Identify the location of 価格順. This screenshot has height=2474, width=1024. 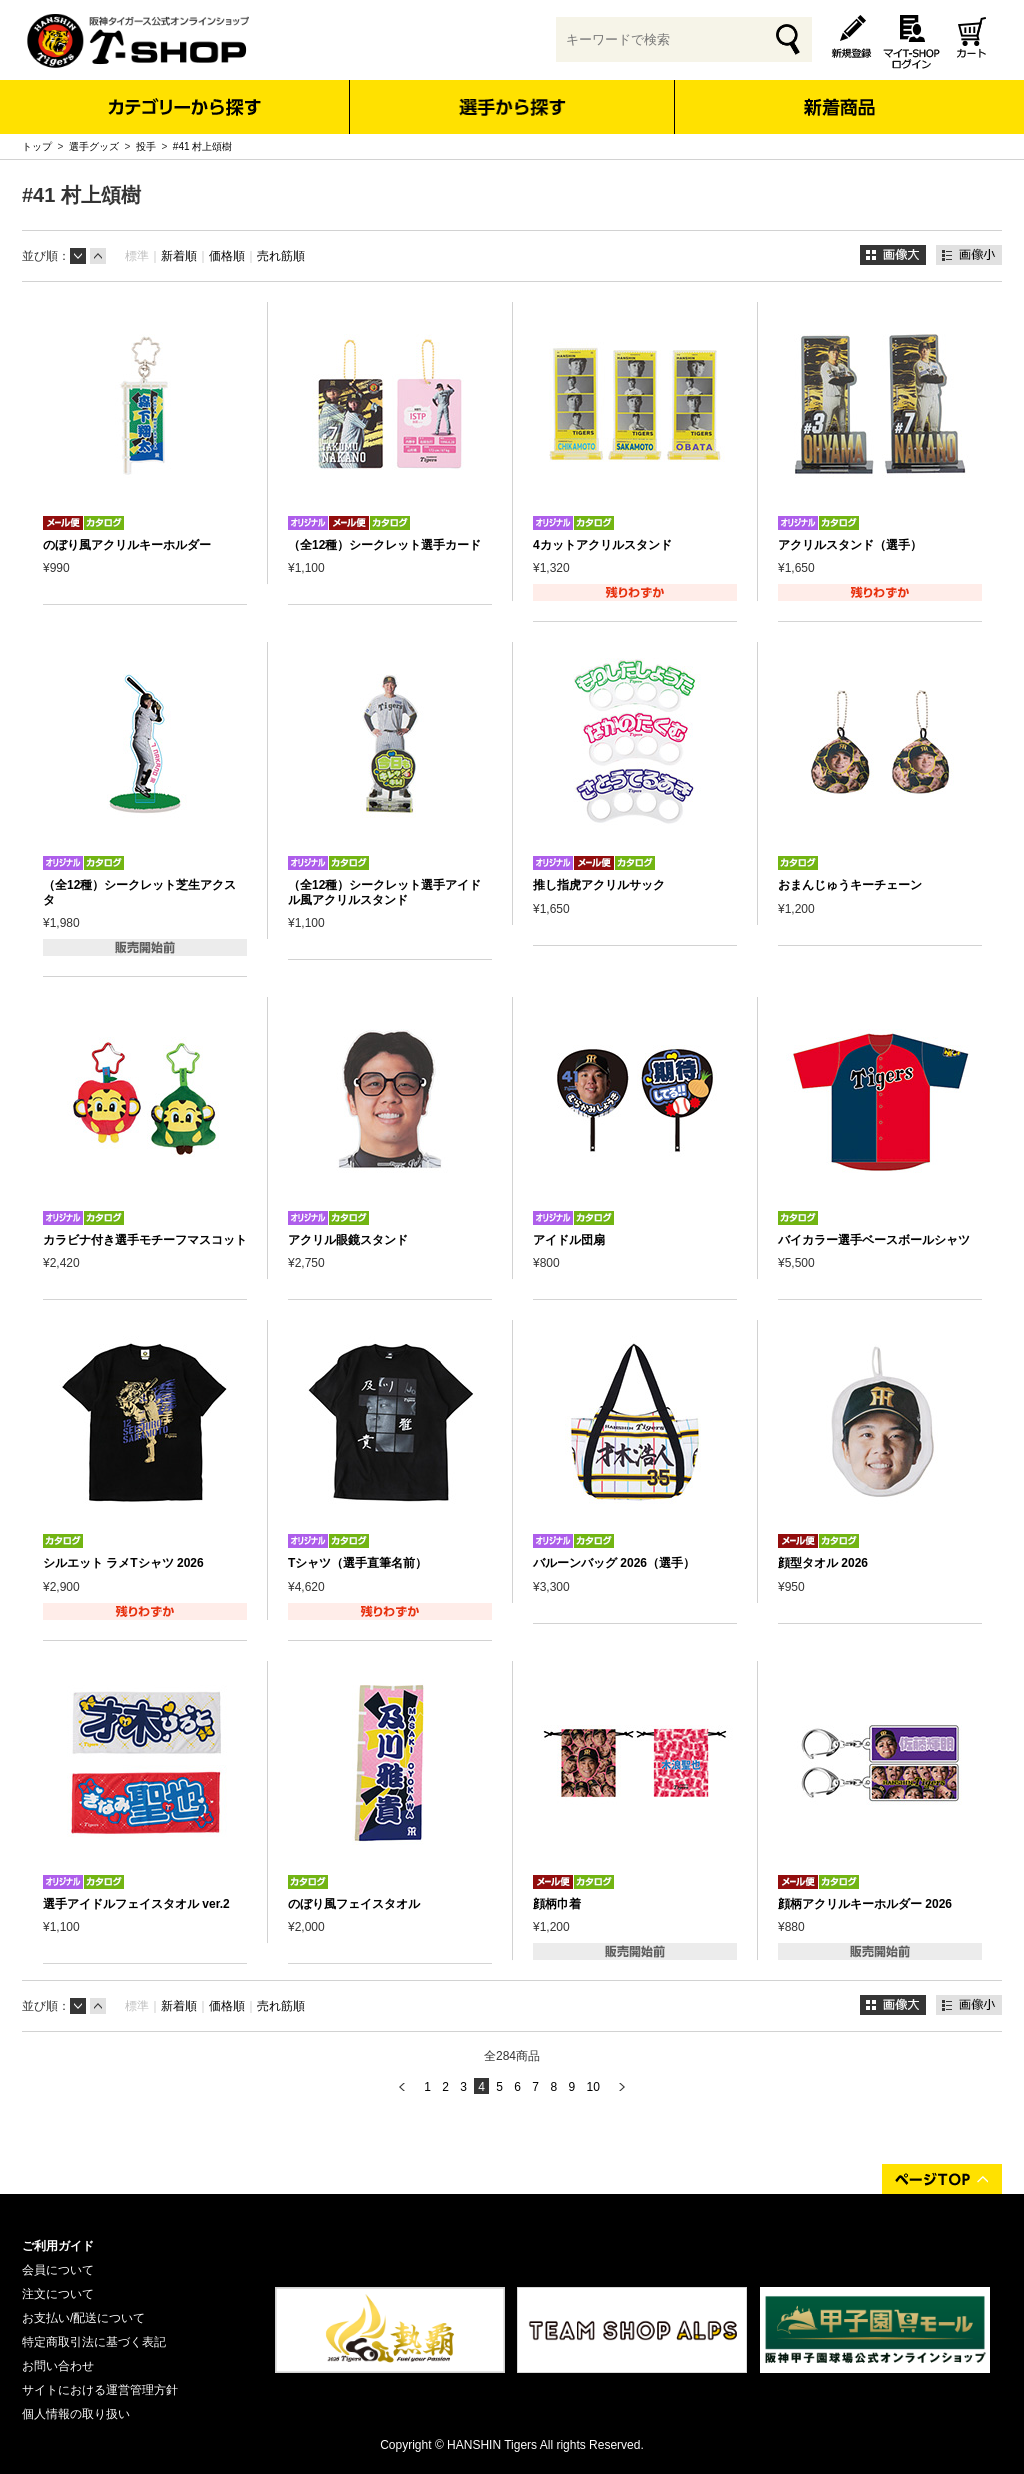
(227, 256).